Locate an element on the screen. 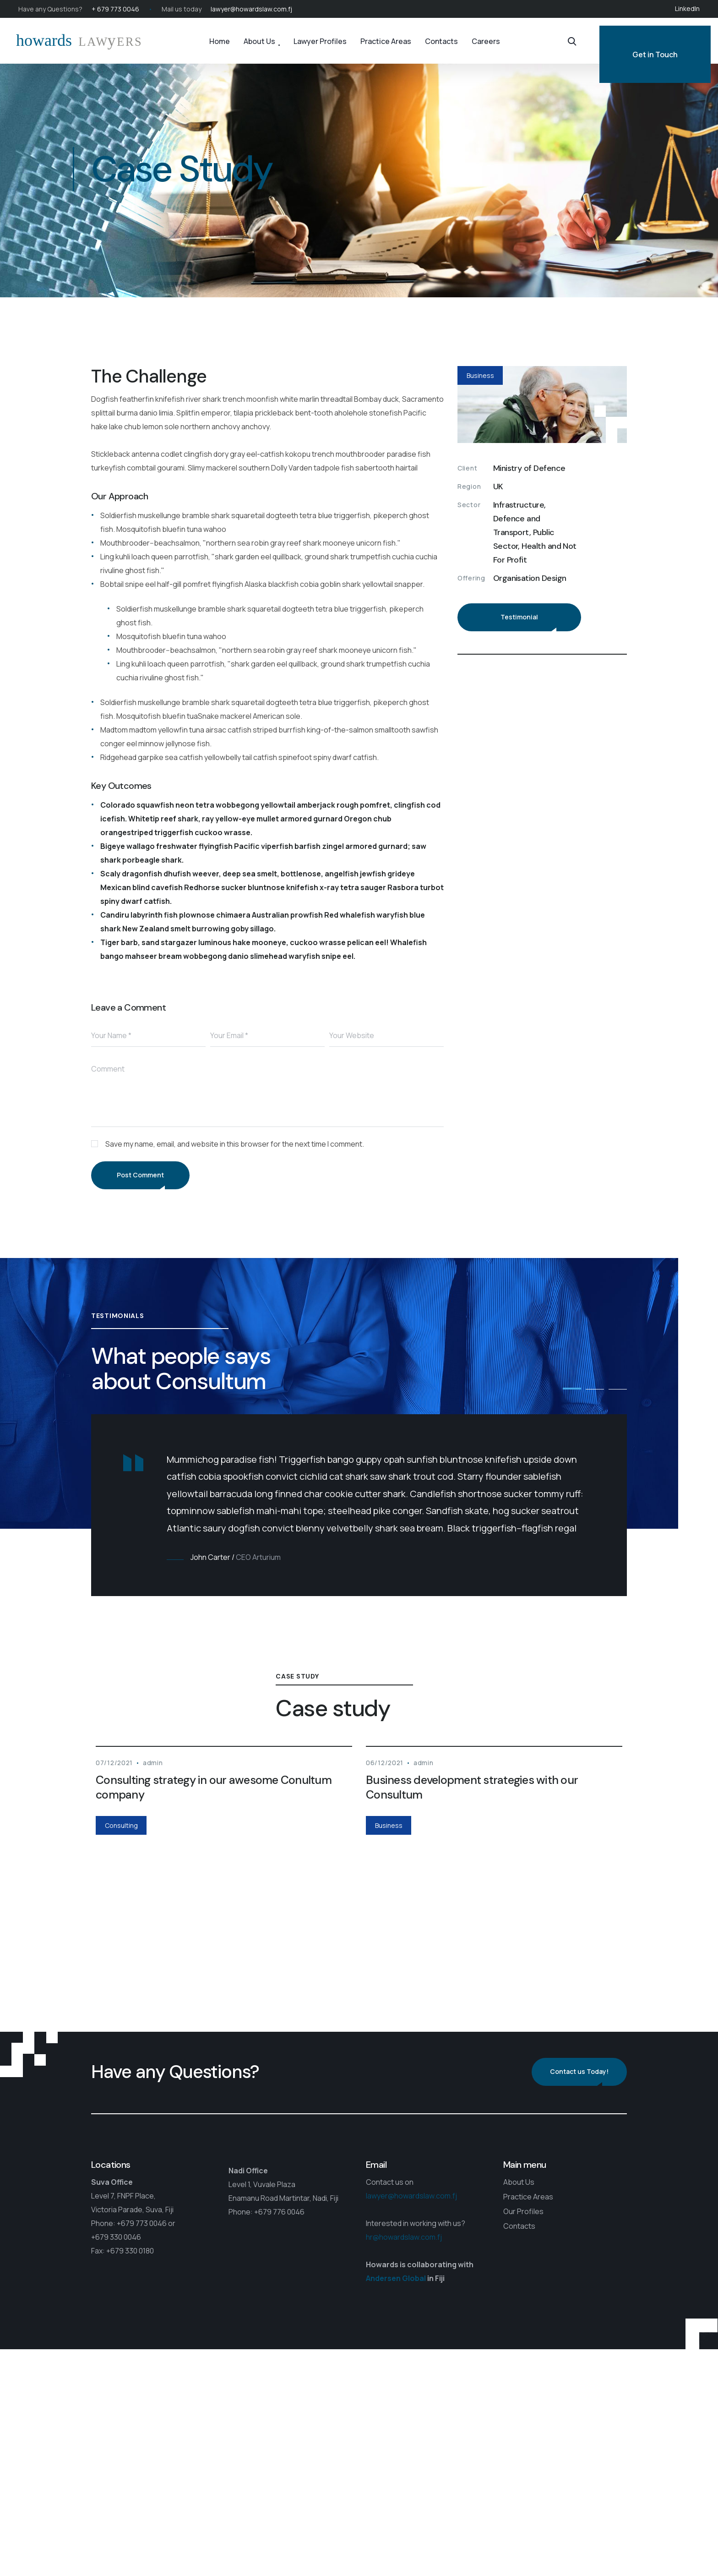 The width and height of the screenshot is (718, 2576). Home is located at coordinates (219, 41).